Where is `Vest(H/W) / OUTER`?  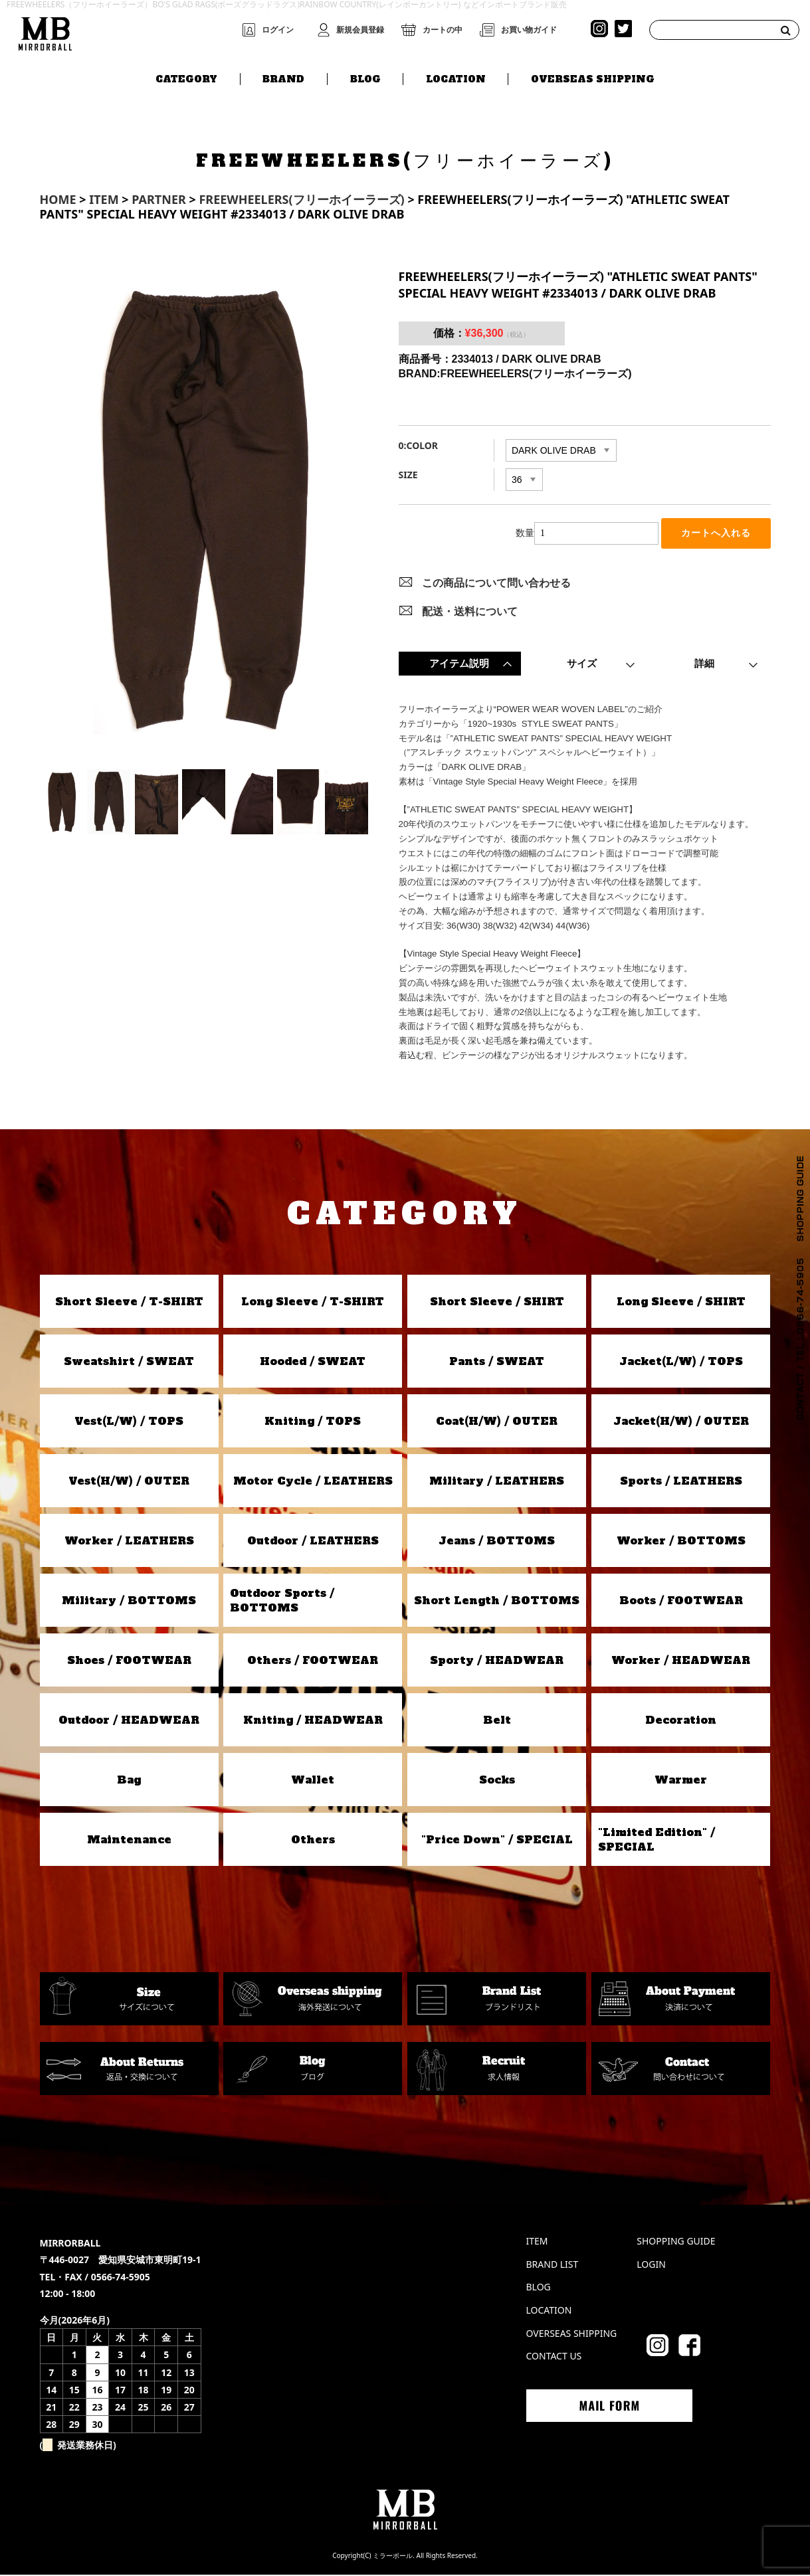 Vest(H/W) / OUTER is located at coordinates (128, 1482).